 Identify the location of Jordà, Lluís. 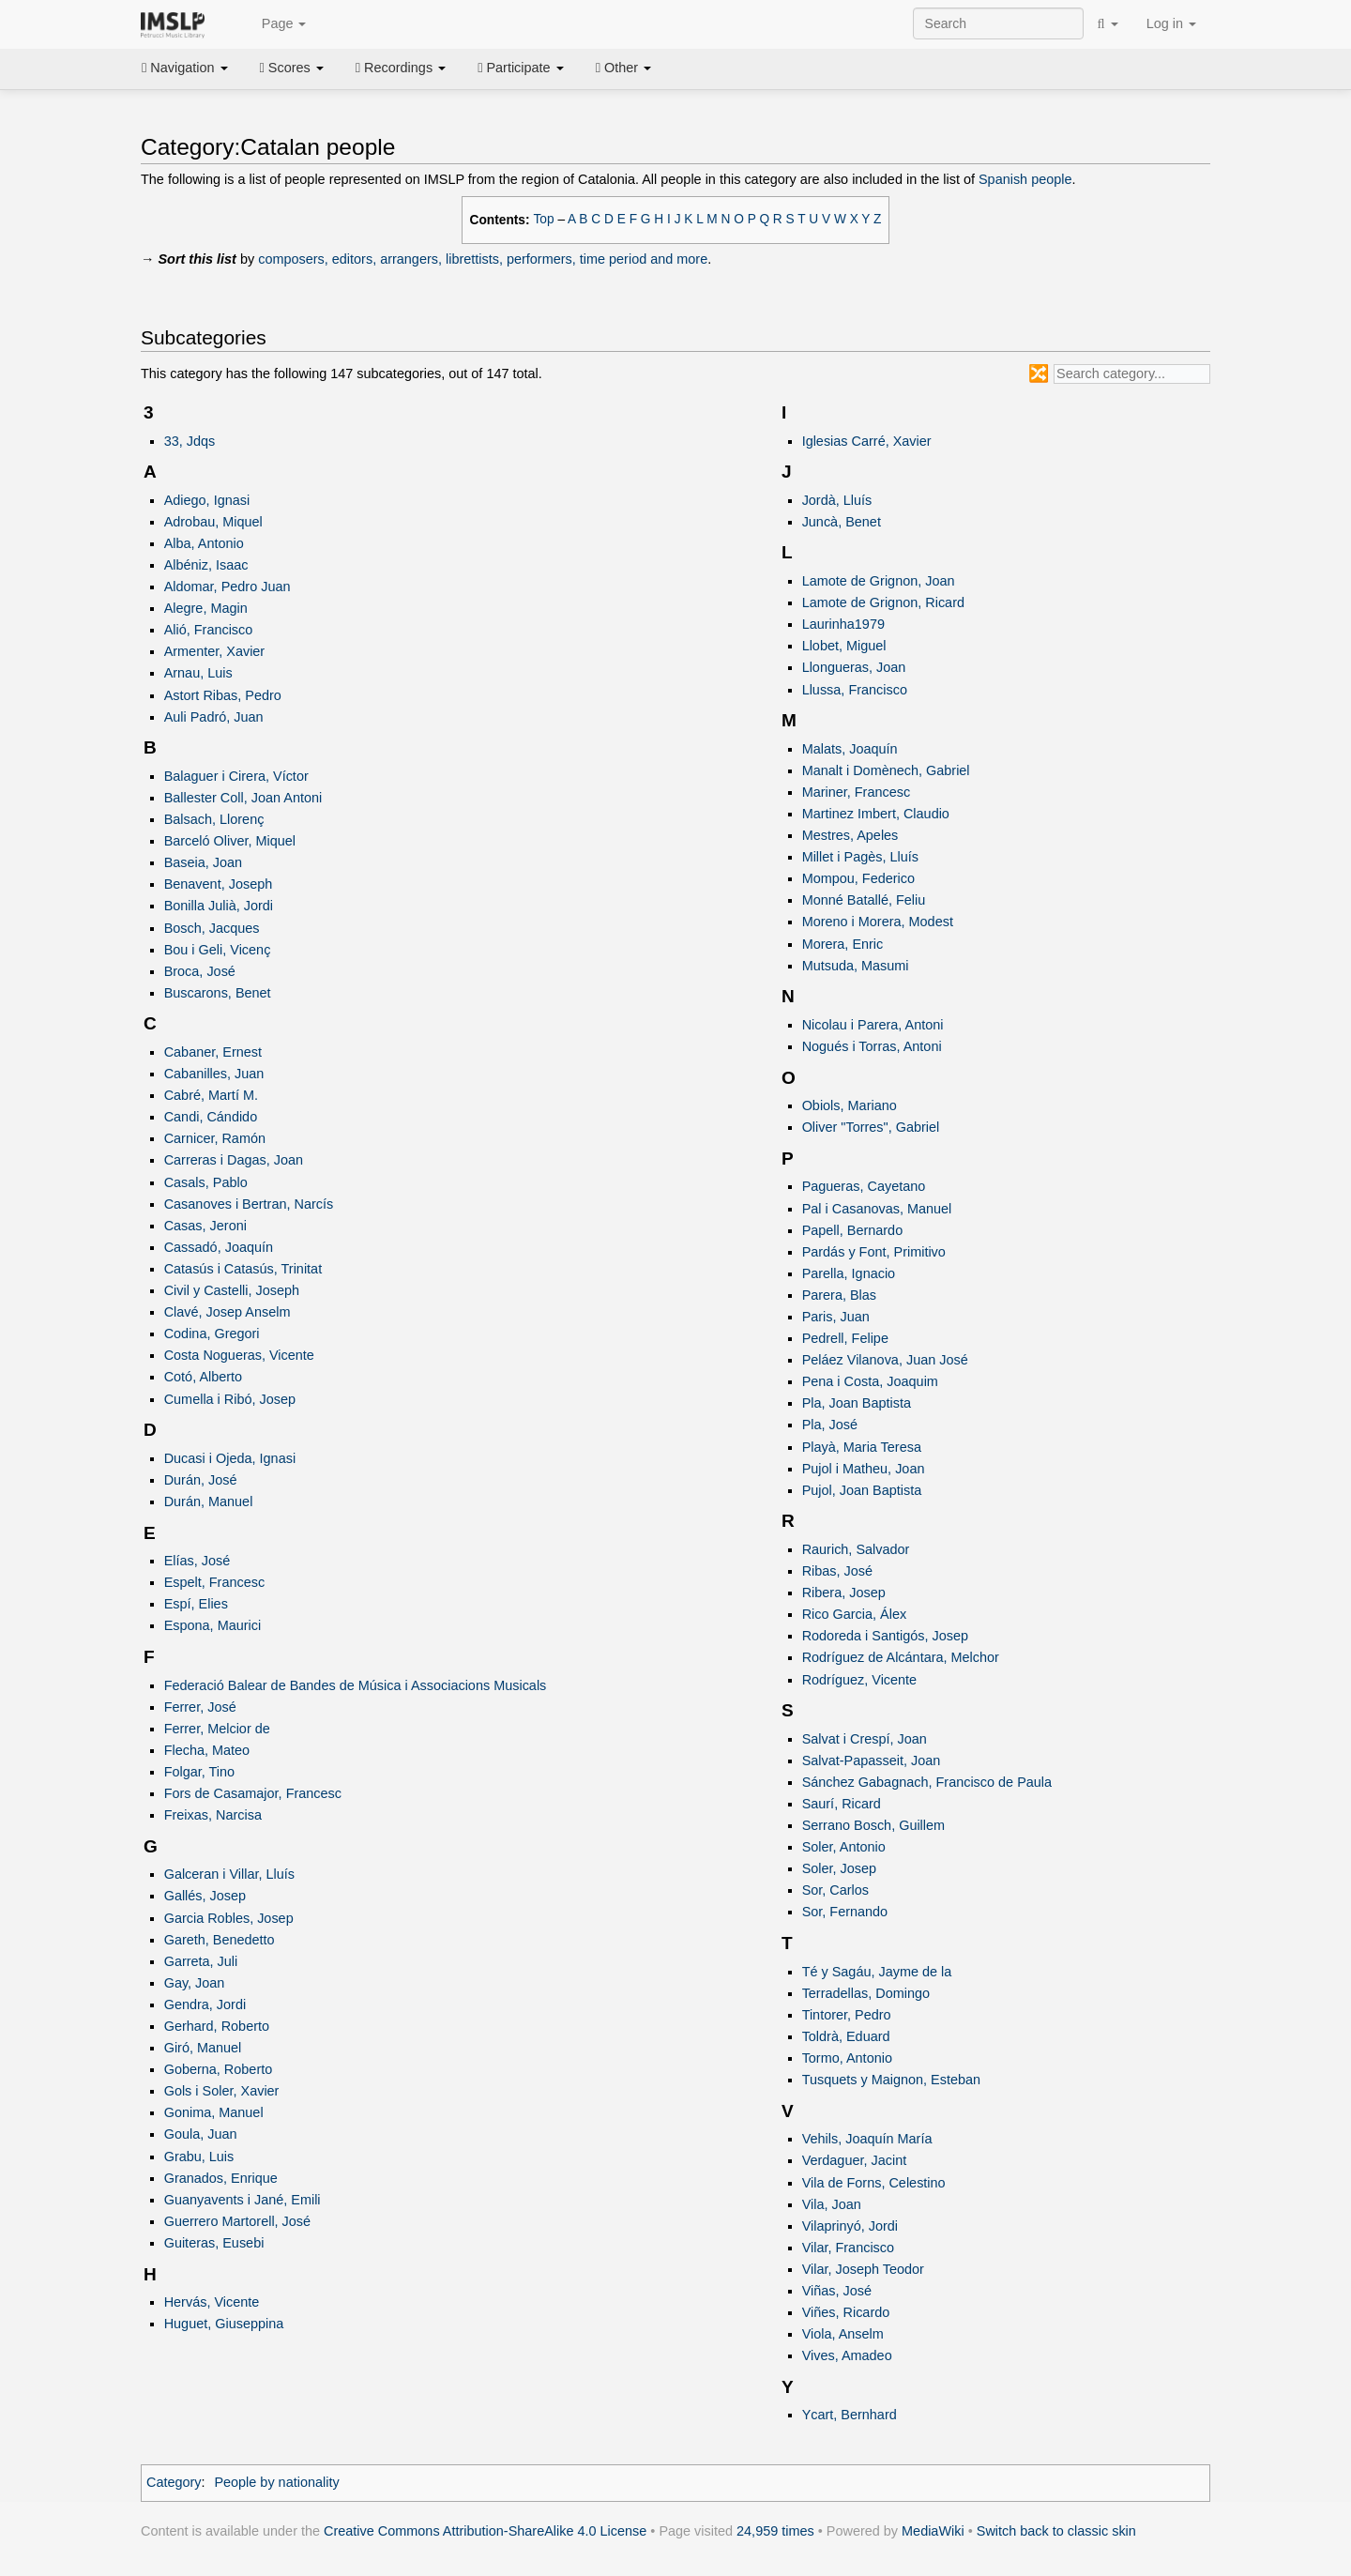
(837, 500).